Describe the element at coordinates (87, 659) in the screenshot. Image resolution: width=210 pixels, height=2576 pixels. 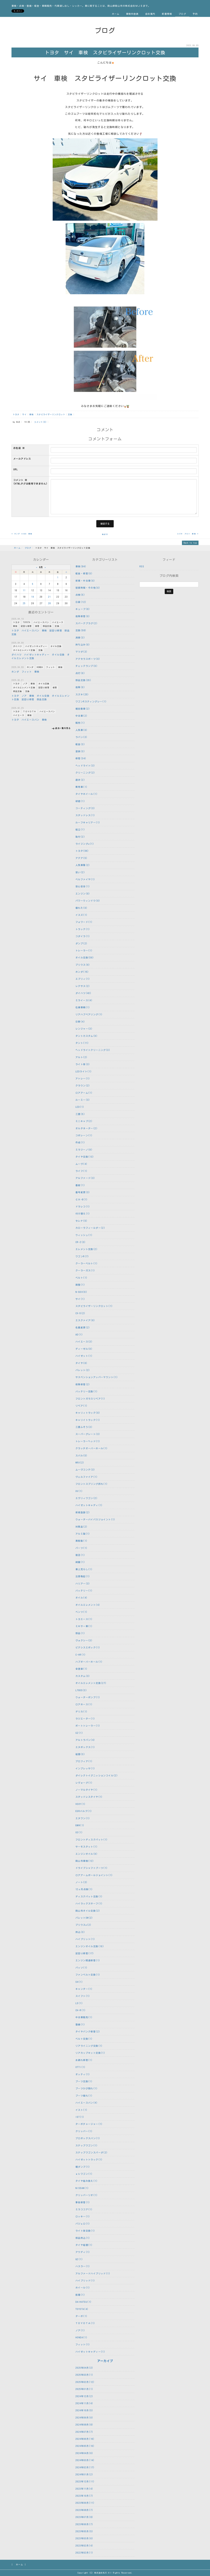
I see `アクセラスポーツ(0)` at that location.